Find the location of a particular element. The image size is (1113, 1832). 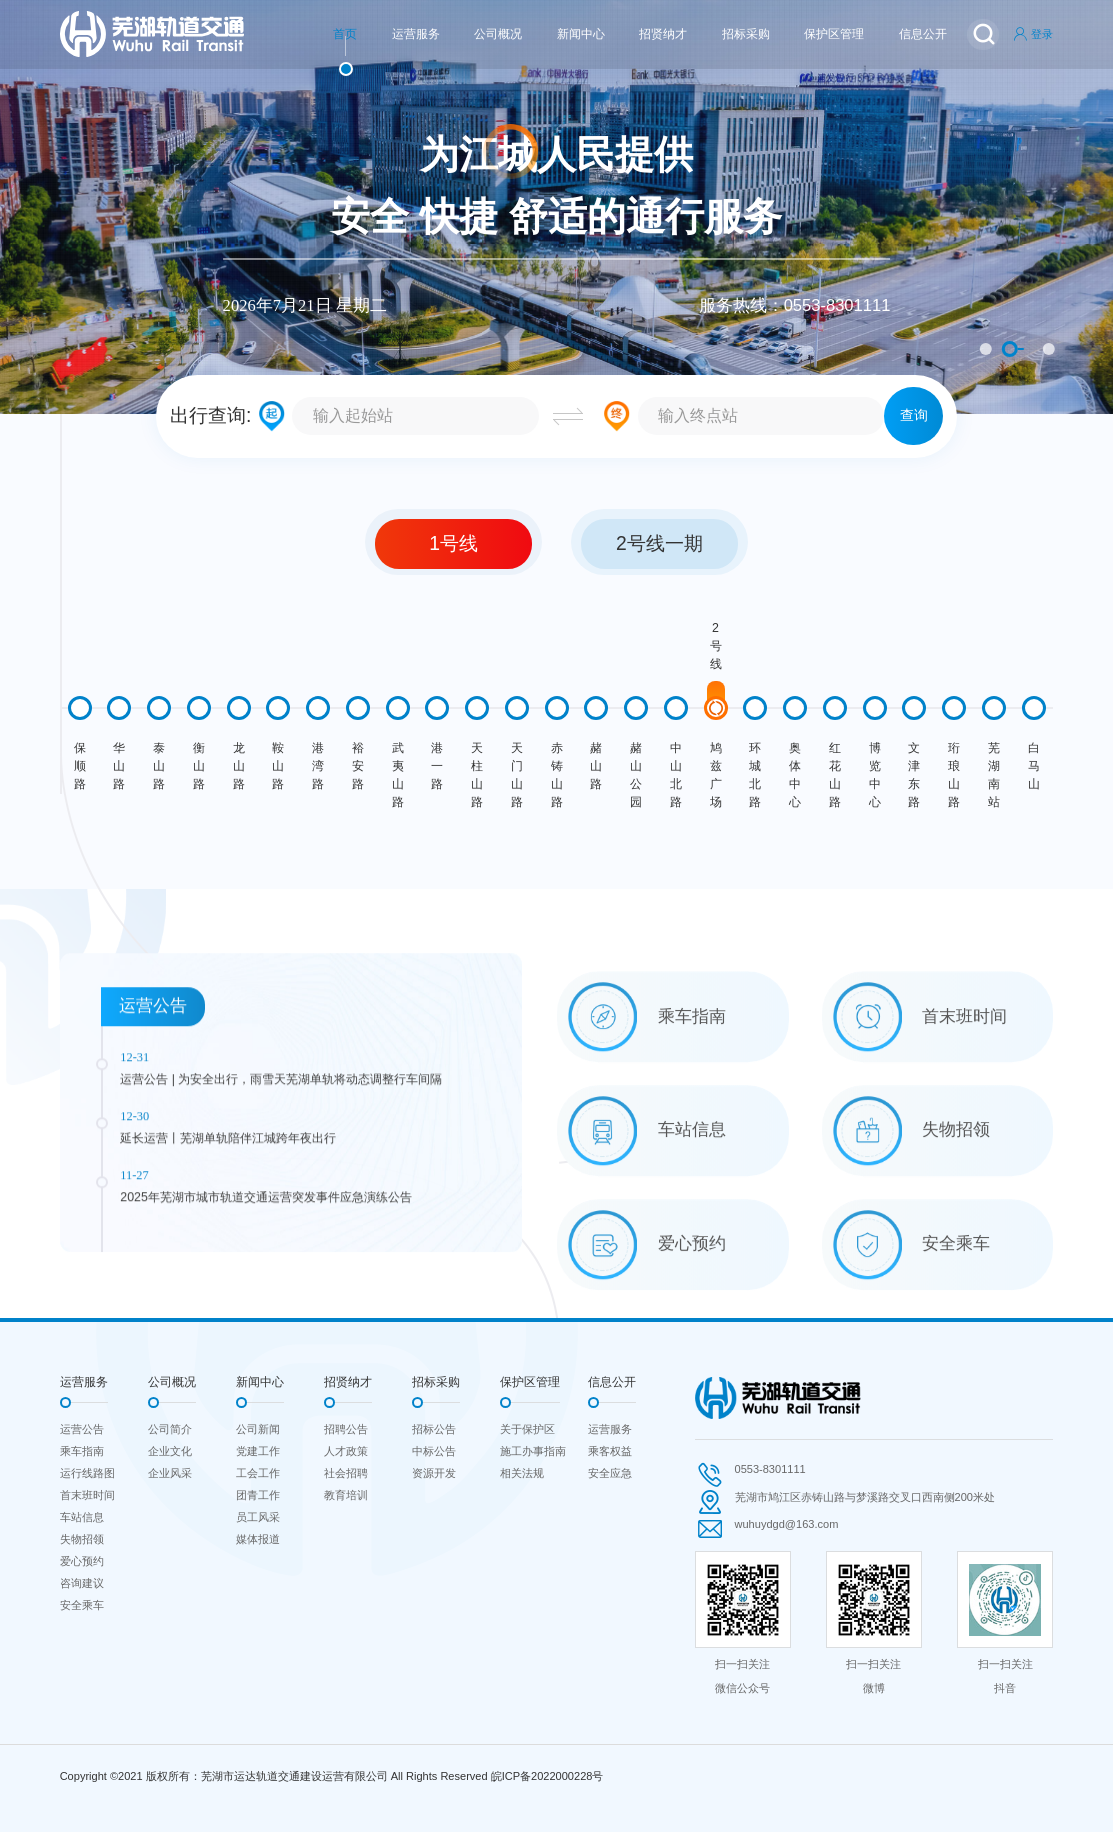

运营公告 | 为安全出行，雨雪天芜湖单轨将动态调整行车间隔 is located at coordinates (281, 1209).